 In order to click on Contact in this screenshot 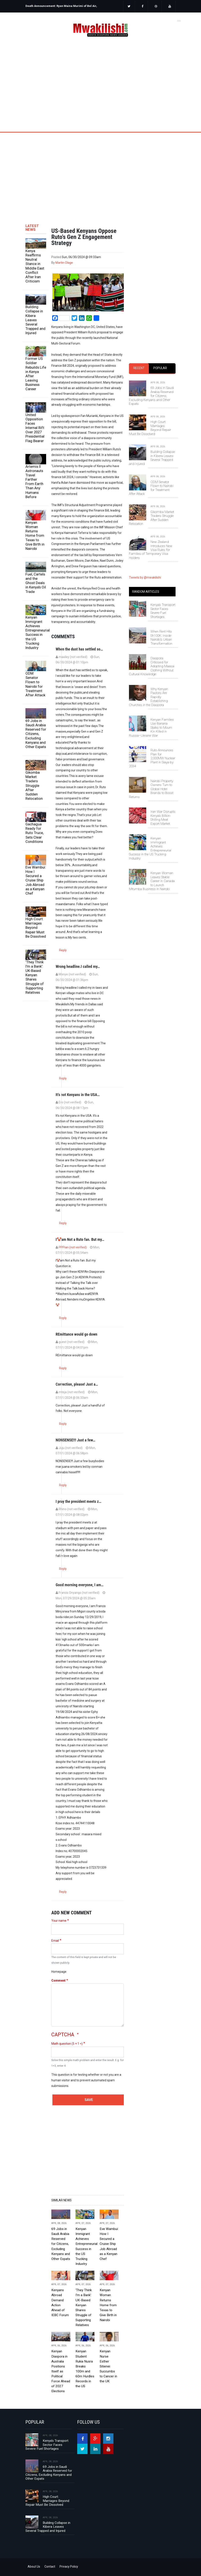, I will do `click(49, 2566)`.